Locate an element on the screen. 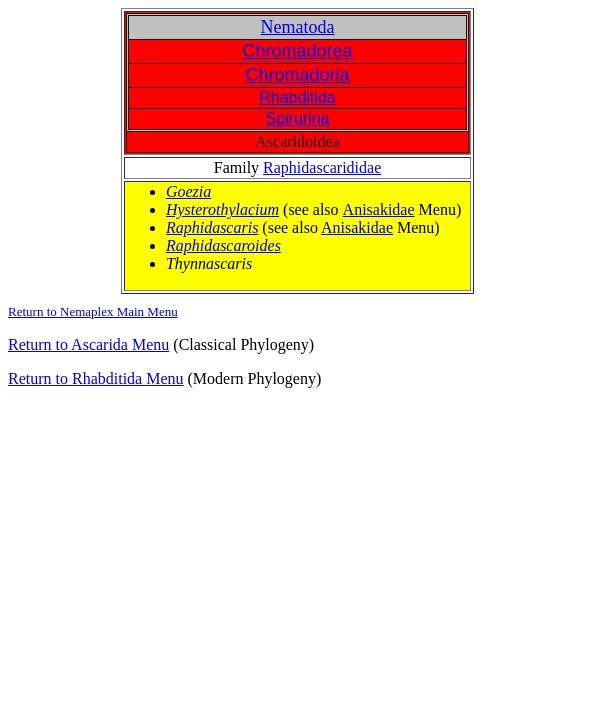  Rhabditida is located at coordinates (297, 97).